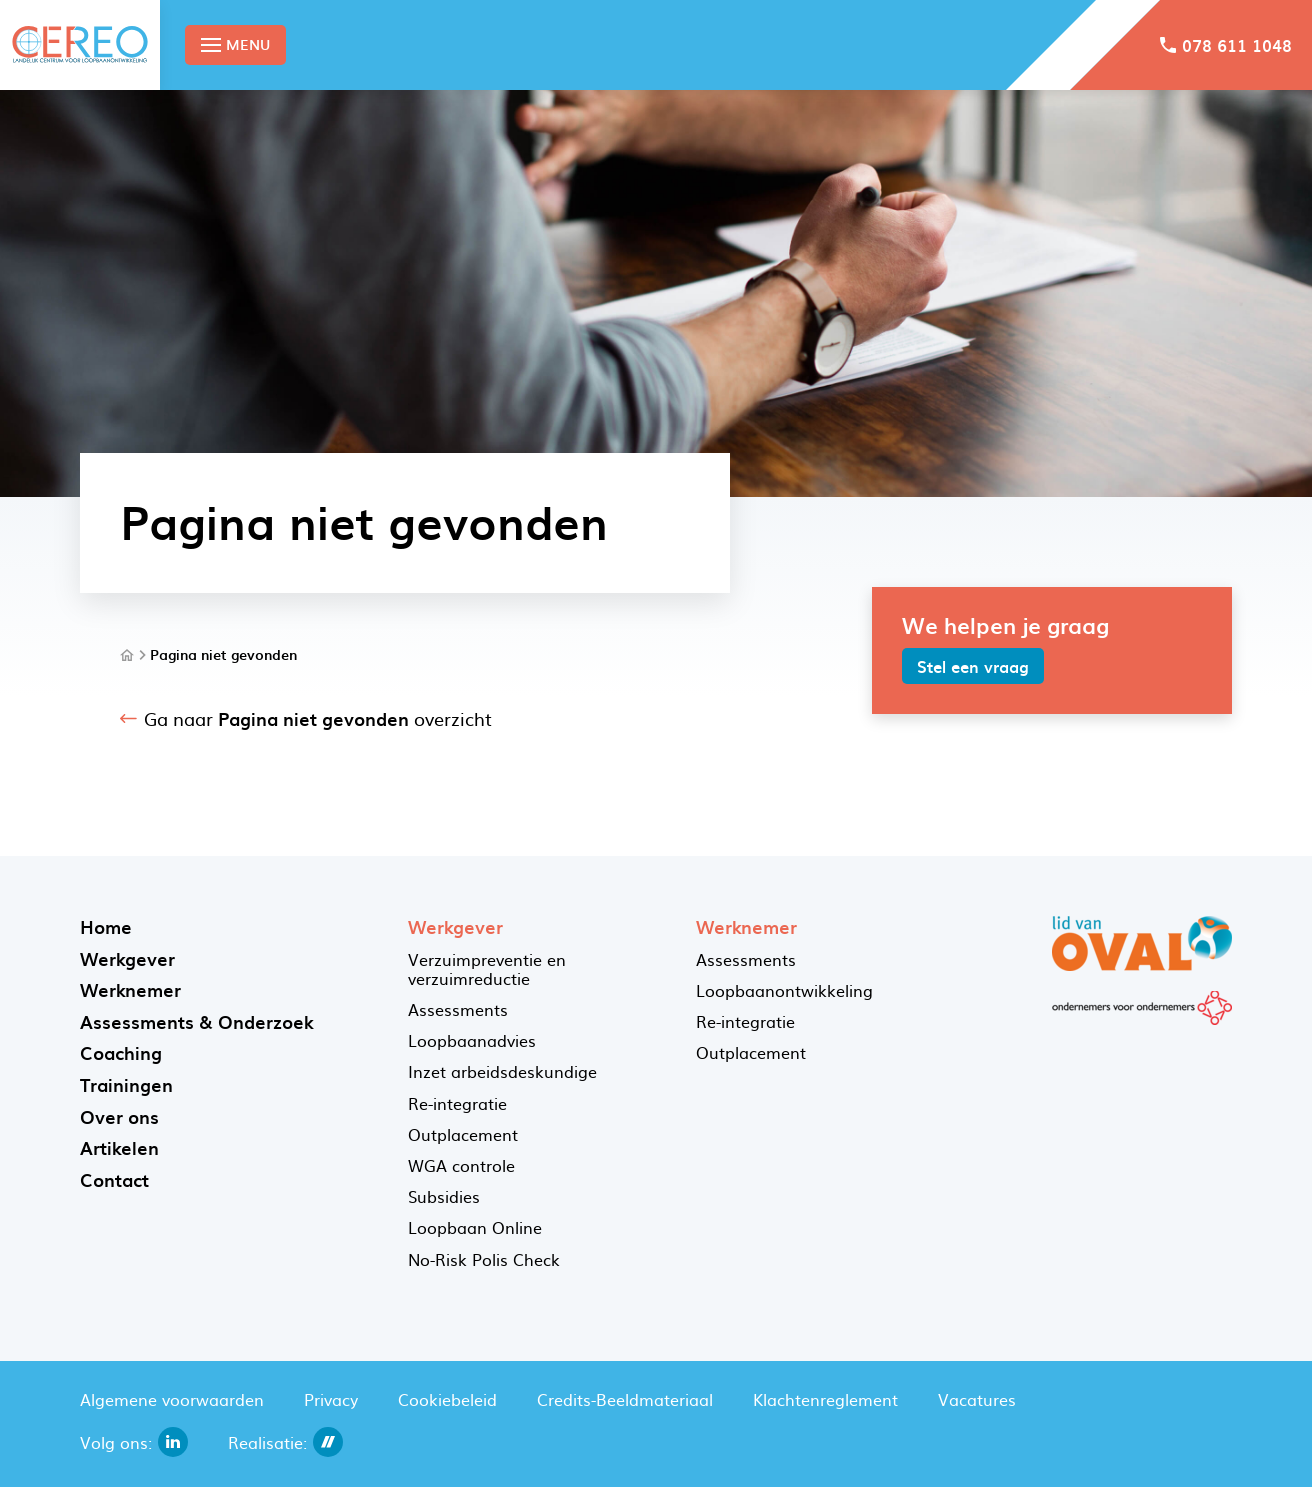 The image size is (1312, 1487). I want to click on Loopbaanontwikkeling, so click(784, 990).